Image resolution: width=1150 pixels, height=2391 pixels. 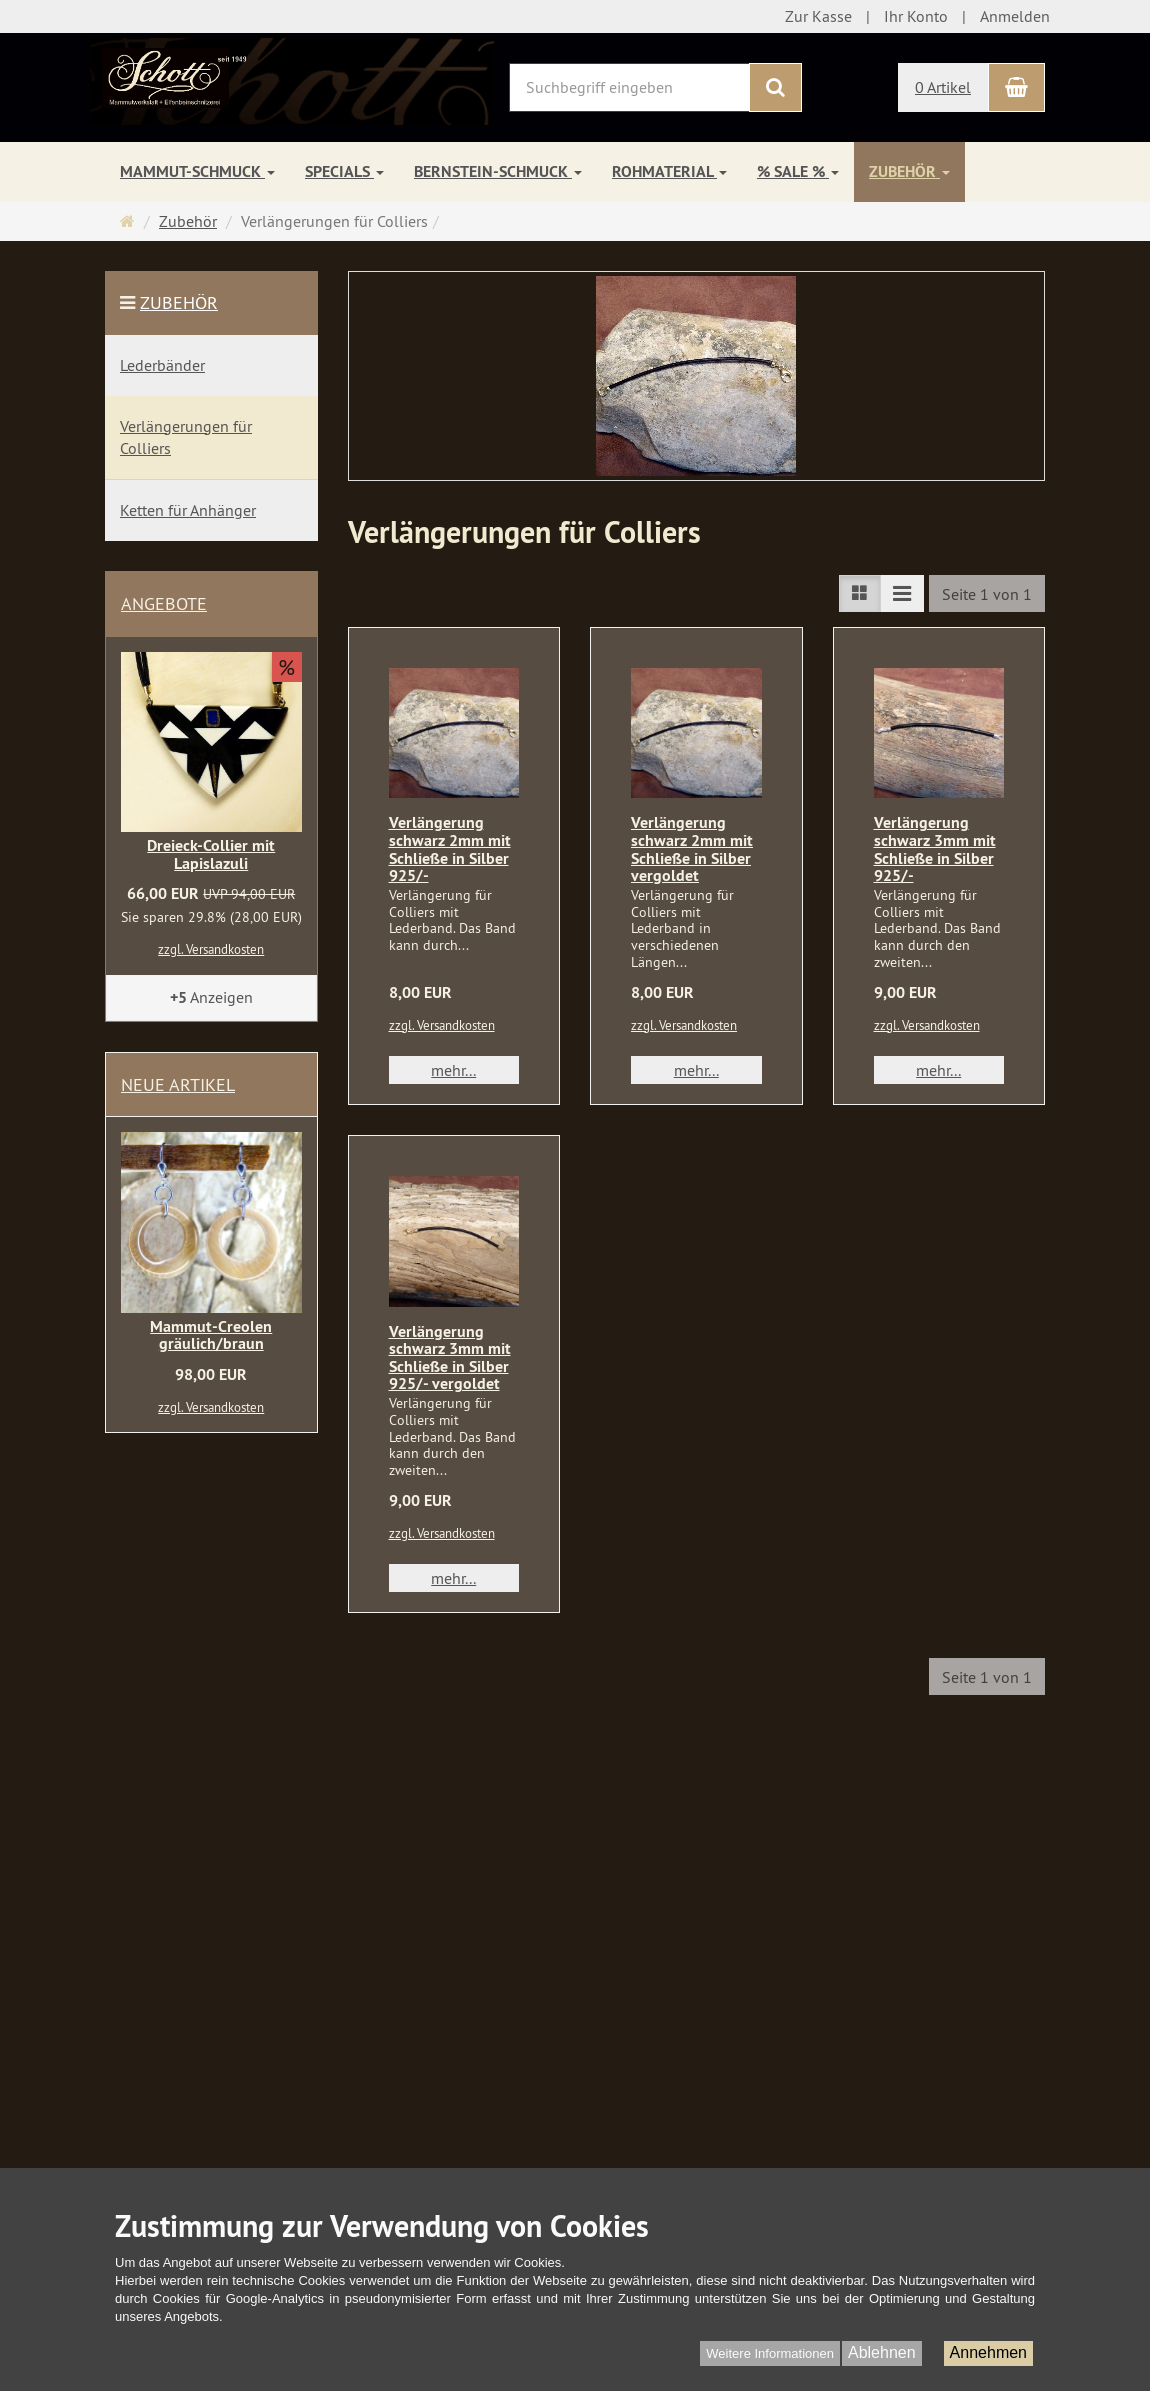 What do you see at coordinates (453, 1070) in the screenshot?
I see `mehr... [button]` at bounding box center [453, 1070].